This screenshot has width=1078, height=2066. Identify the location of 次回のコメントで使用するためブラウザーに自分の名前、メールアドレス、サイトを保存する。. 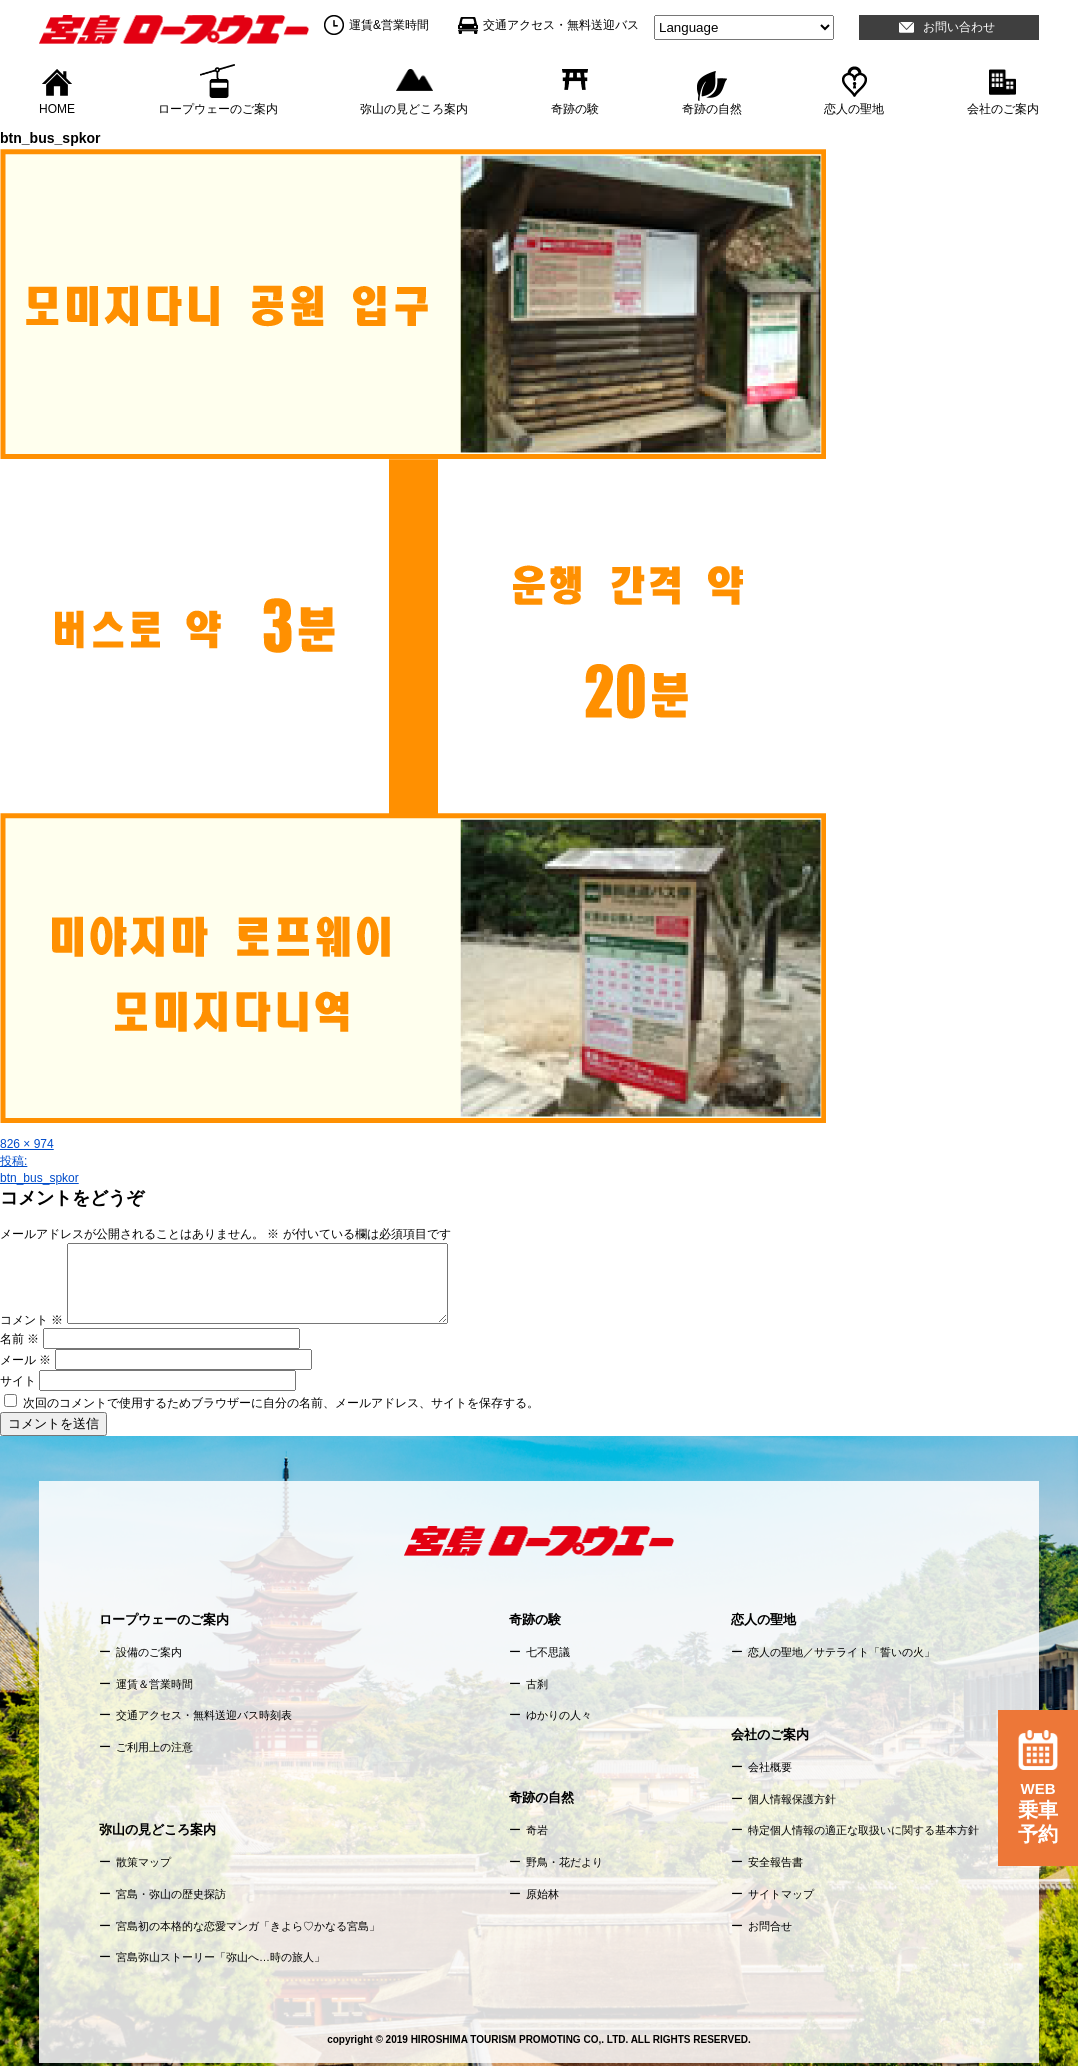
(281, 1403).